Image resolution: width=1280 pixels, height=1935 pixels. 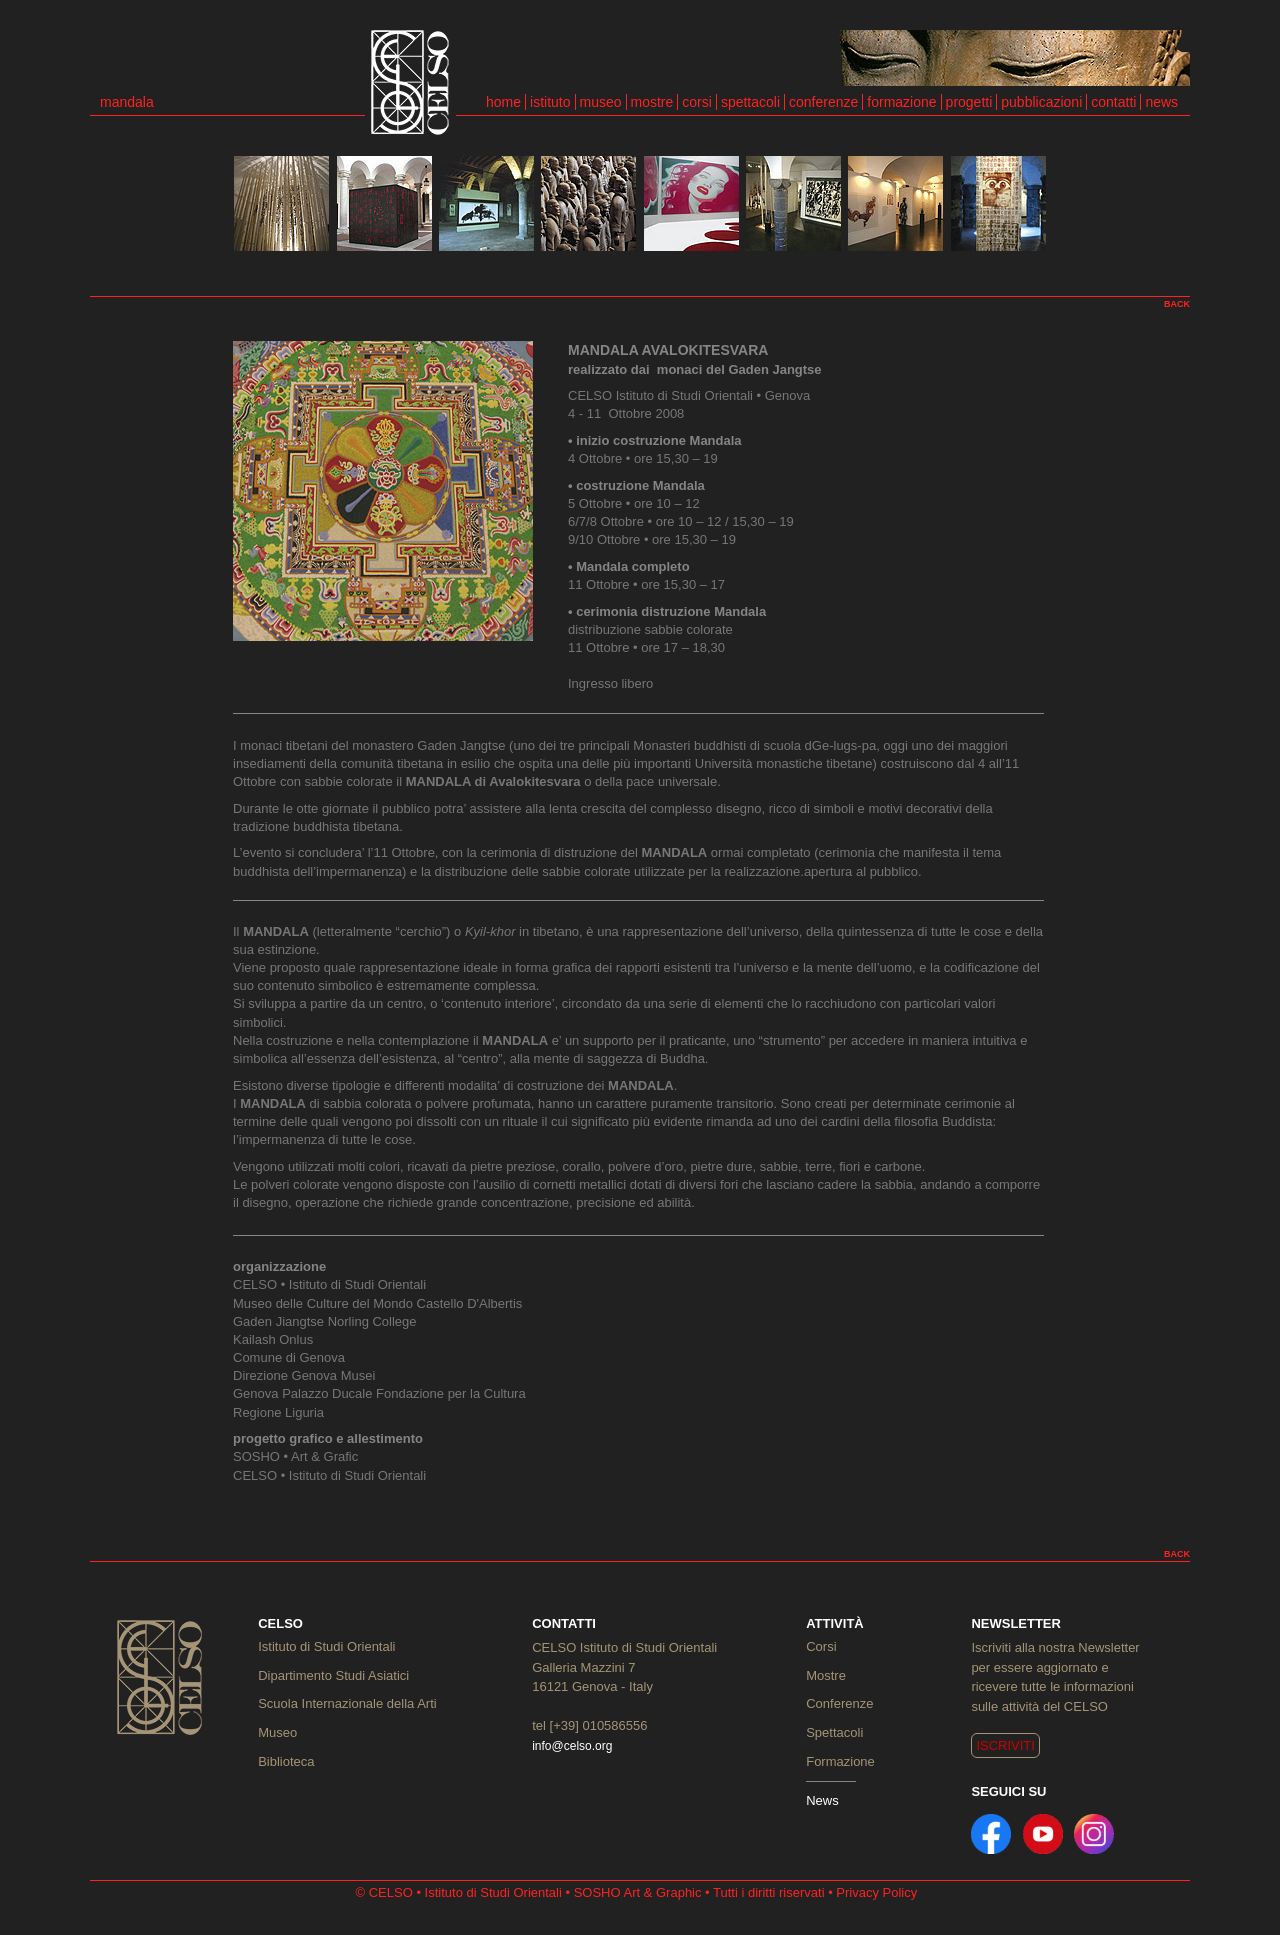 I want to click on news, so click(x=1161, y=102).